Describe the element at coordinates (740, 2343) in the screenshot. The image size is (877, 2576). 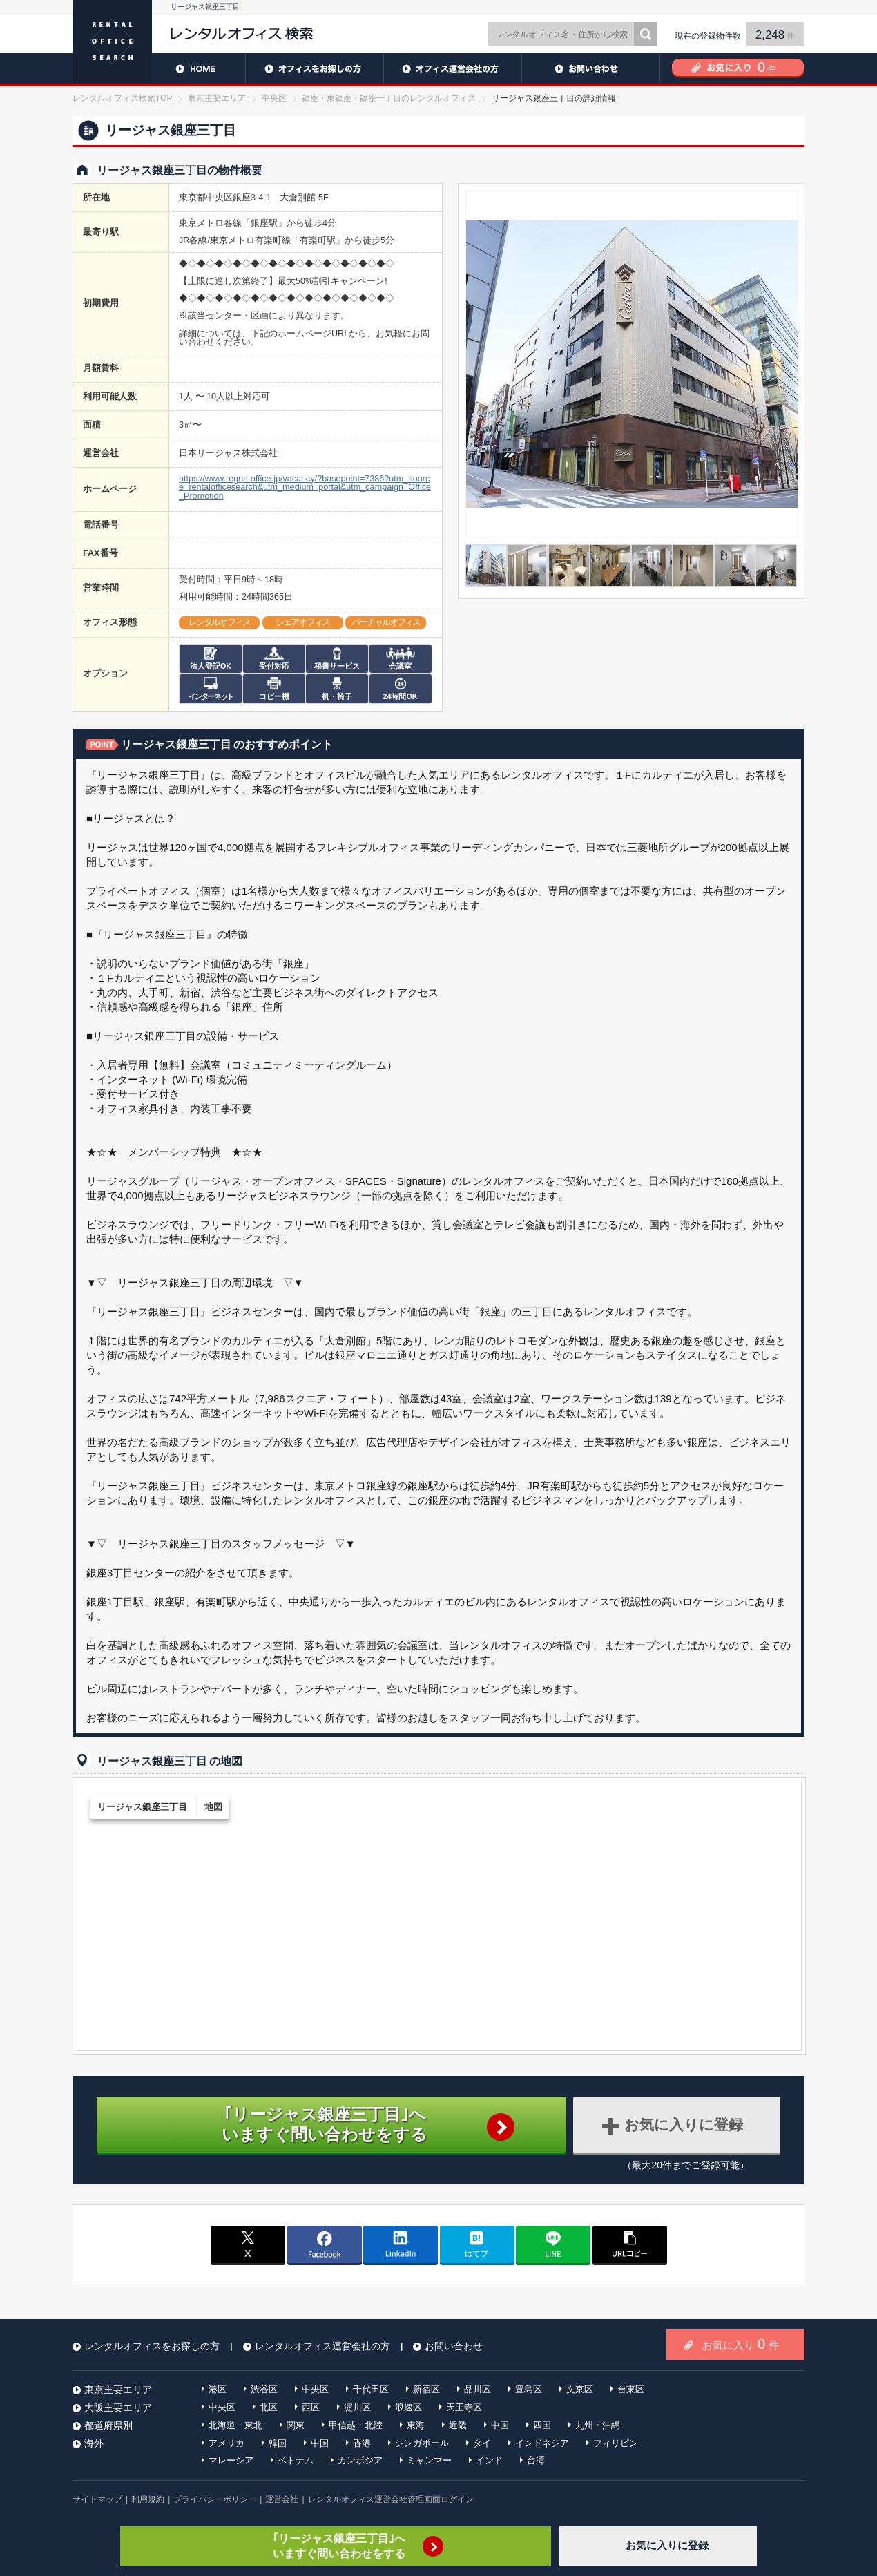
I see `お気に入り` at that location.